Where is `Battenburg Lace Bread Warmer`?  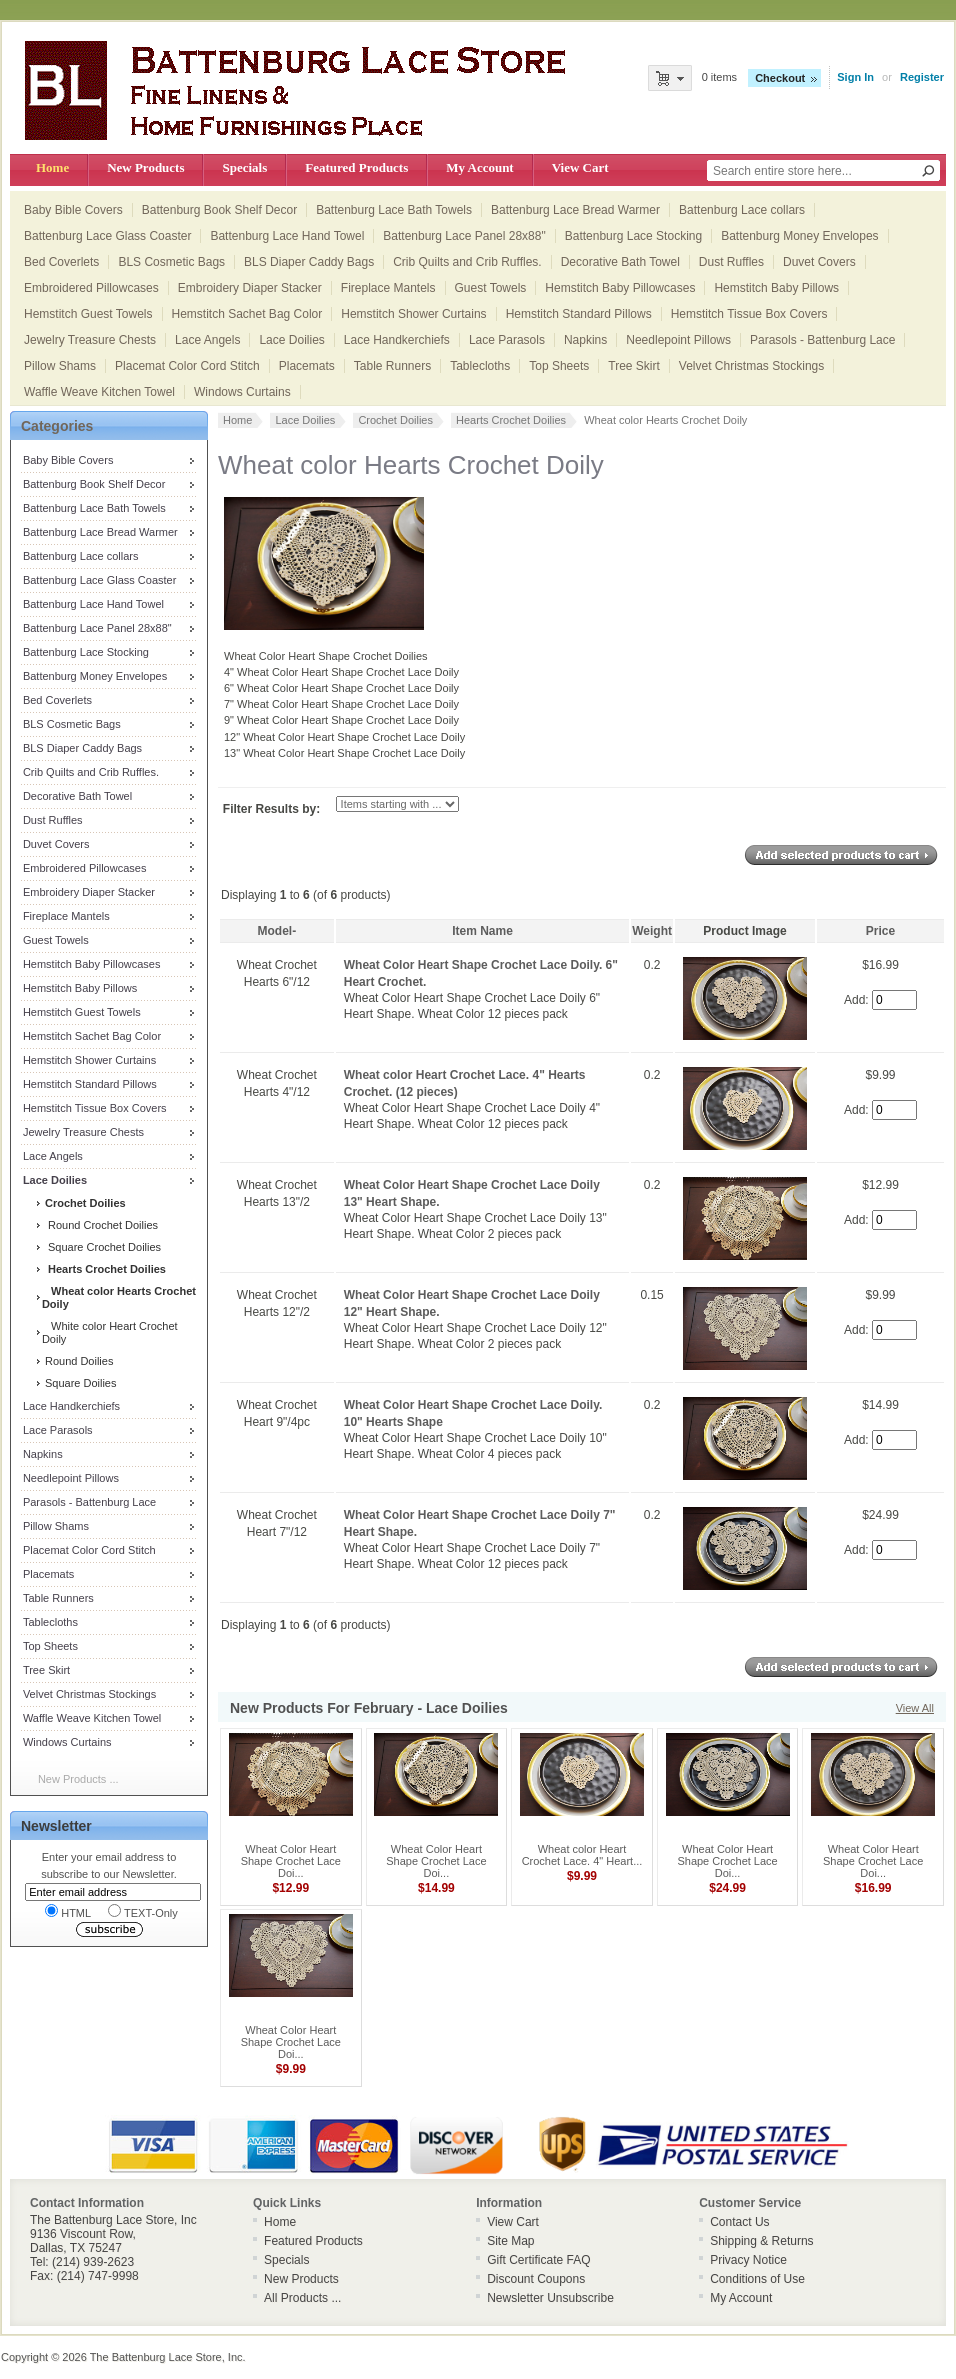
Battenburg Lace Bread Warmer is located at coordinates (575, 210).